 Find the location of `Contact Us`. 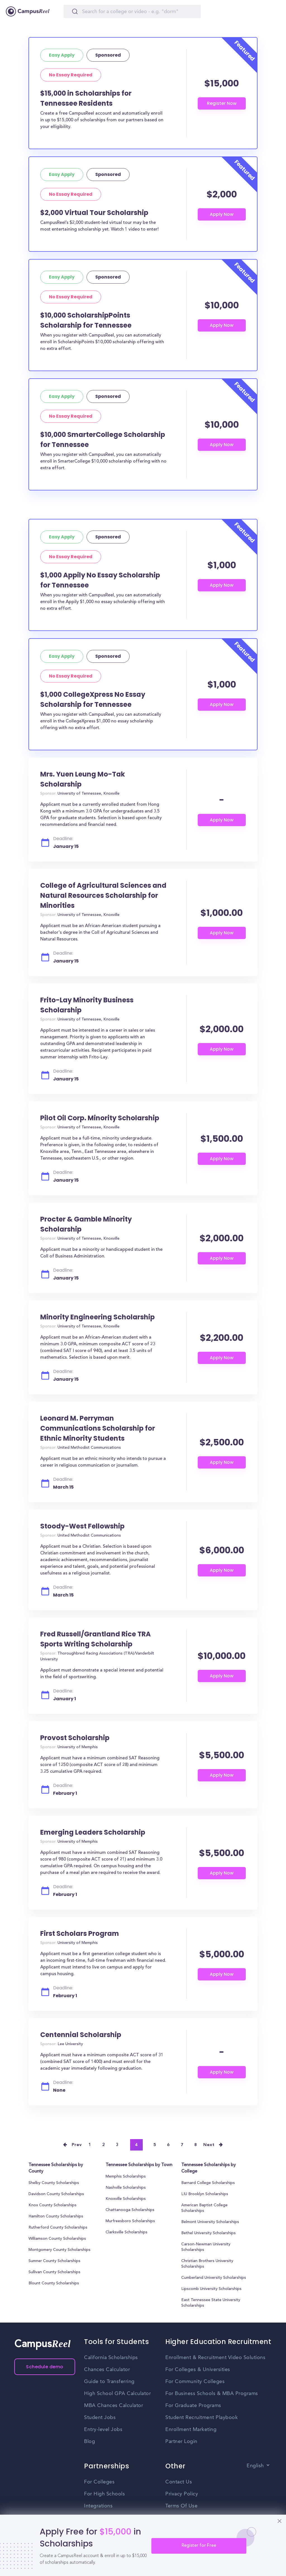

Contact Us is located at coordinates (178, 2482).